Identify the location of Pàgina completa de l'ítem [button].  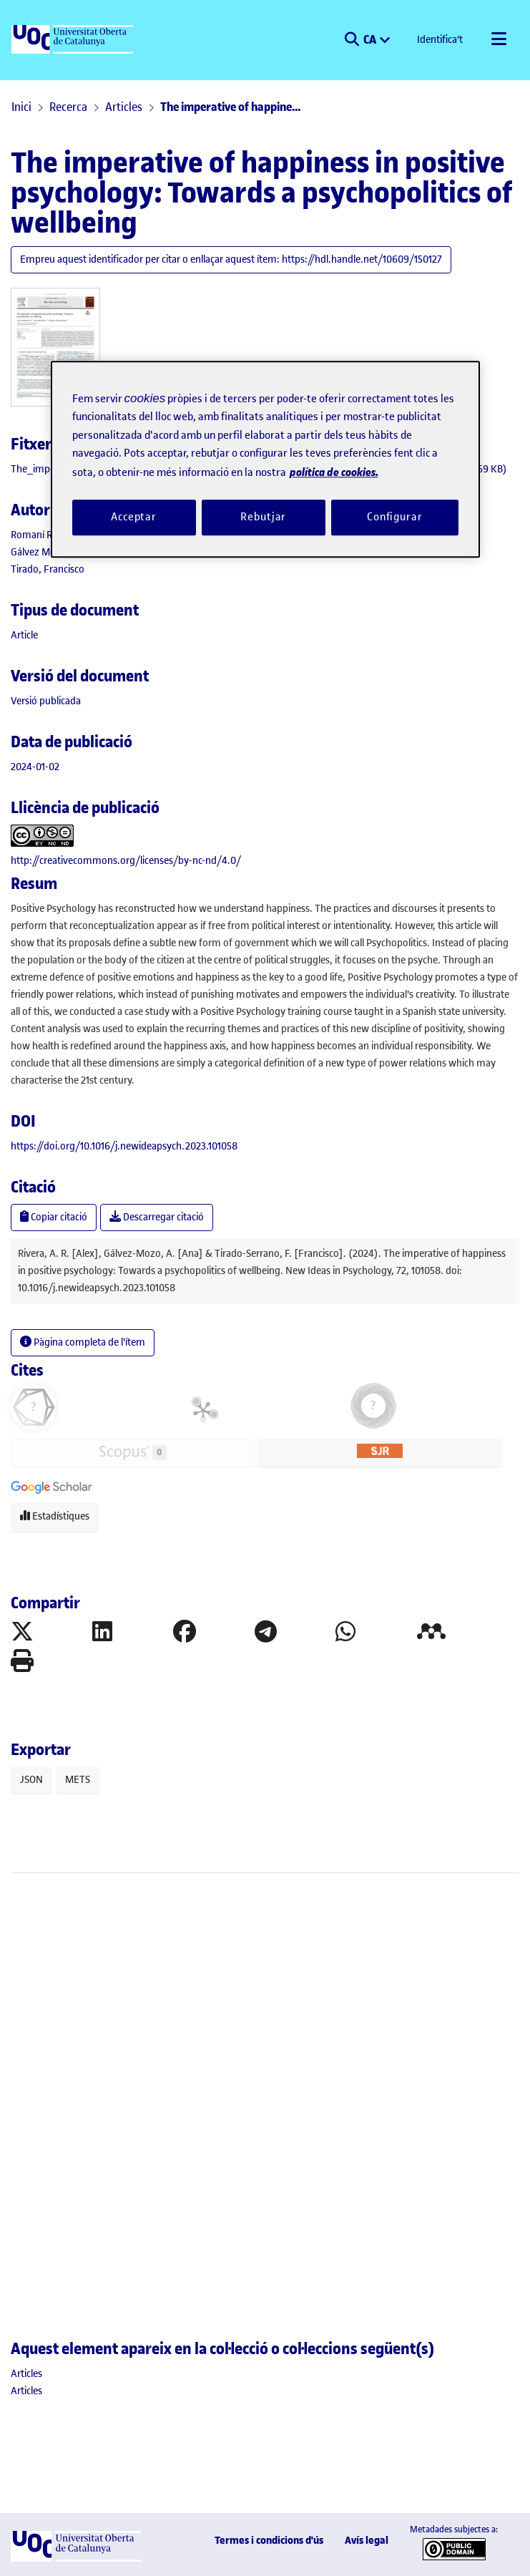
(82, 1342).